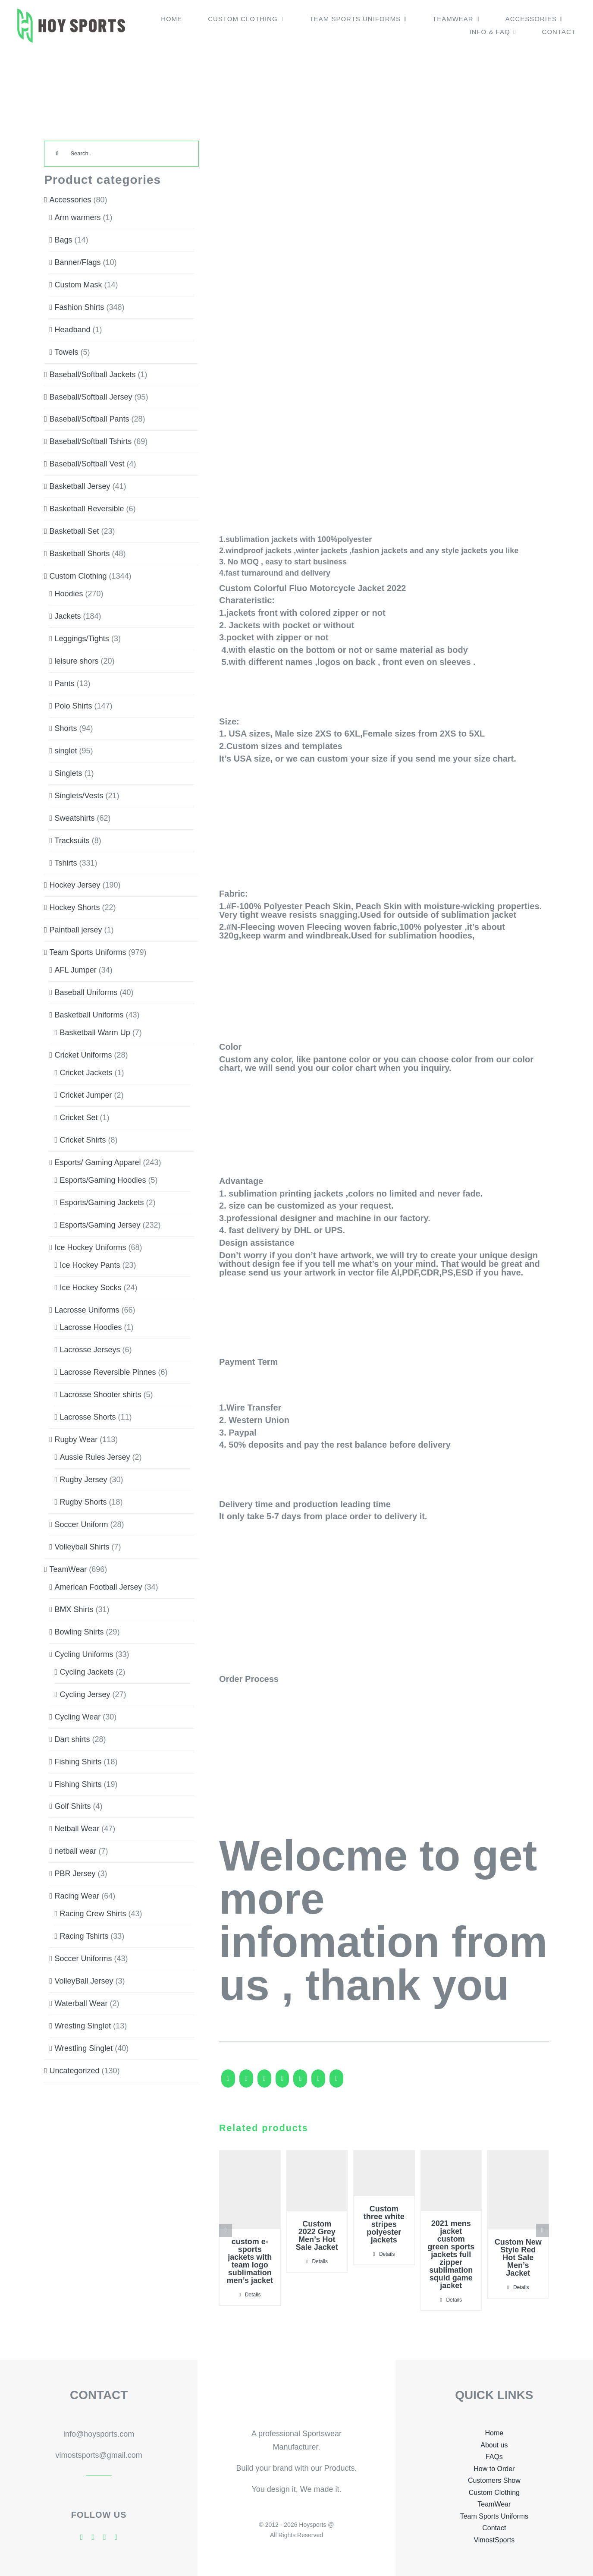  What do you see at coordinates (318, 2082) in the screenshot?
I see `[Tumblr]` at bounding box center [318, 2082].